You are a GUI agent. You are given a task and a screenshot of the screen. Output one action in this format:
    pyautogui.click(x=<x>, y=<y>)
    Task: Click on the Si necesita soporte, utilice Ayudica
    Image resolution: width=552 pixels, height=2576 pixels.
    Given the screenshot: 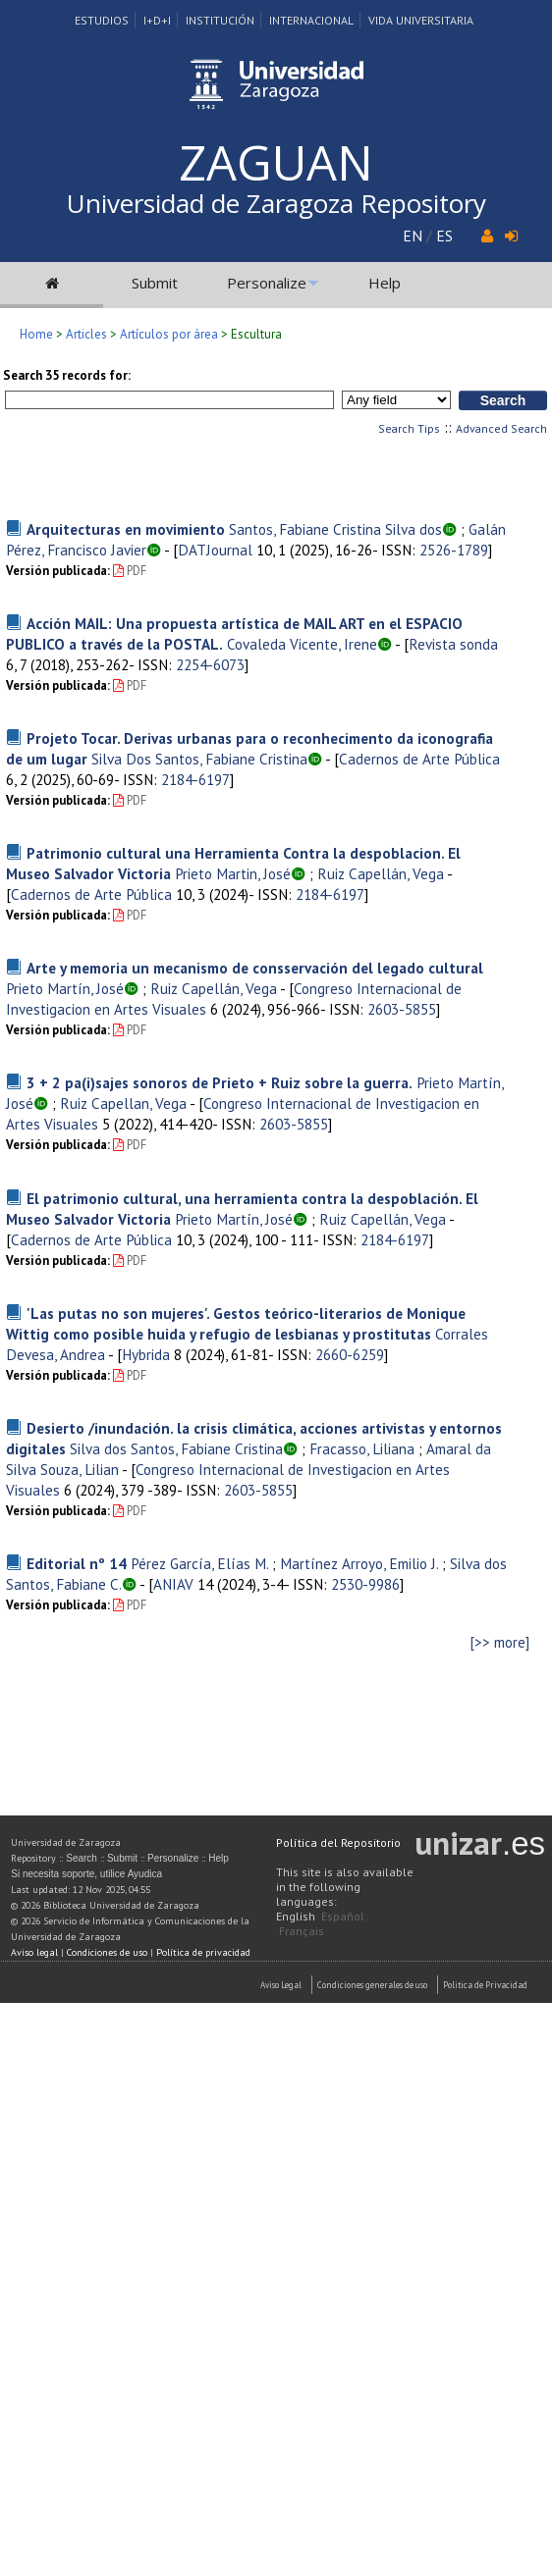 What is the action you would take?
    pyautogui.click(x=86, y=1873)
    